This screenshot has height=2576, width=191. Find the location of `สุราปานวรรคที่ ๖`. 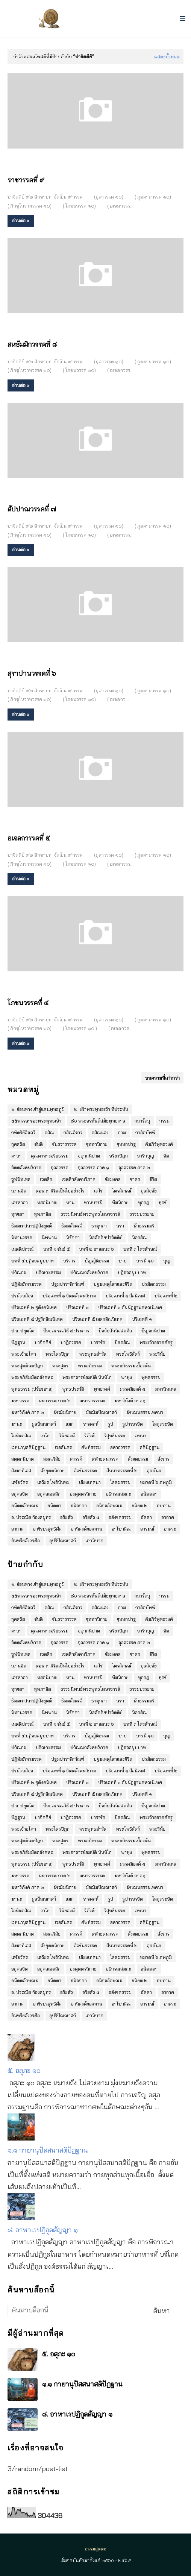

สุราปานวรรคที่ ๖ is located at coordinates (32, 673).